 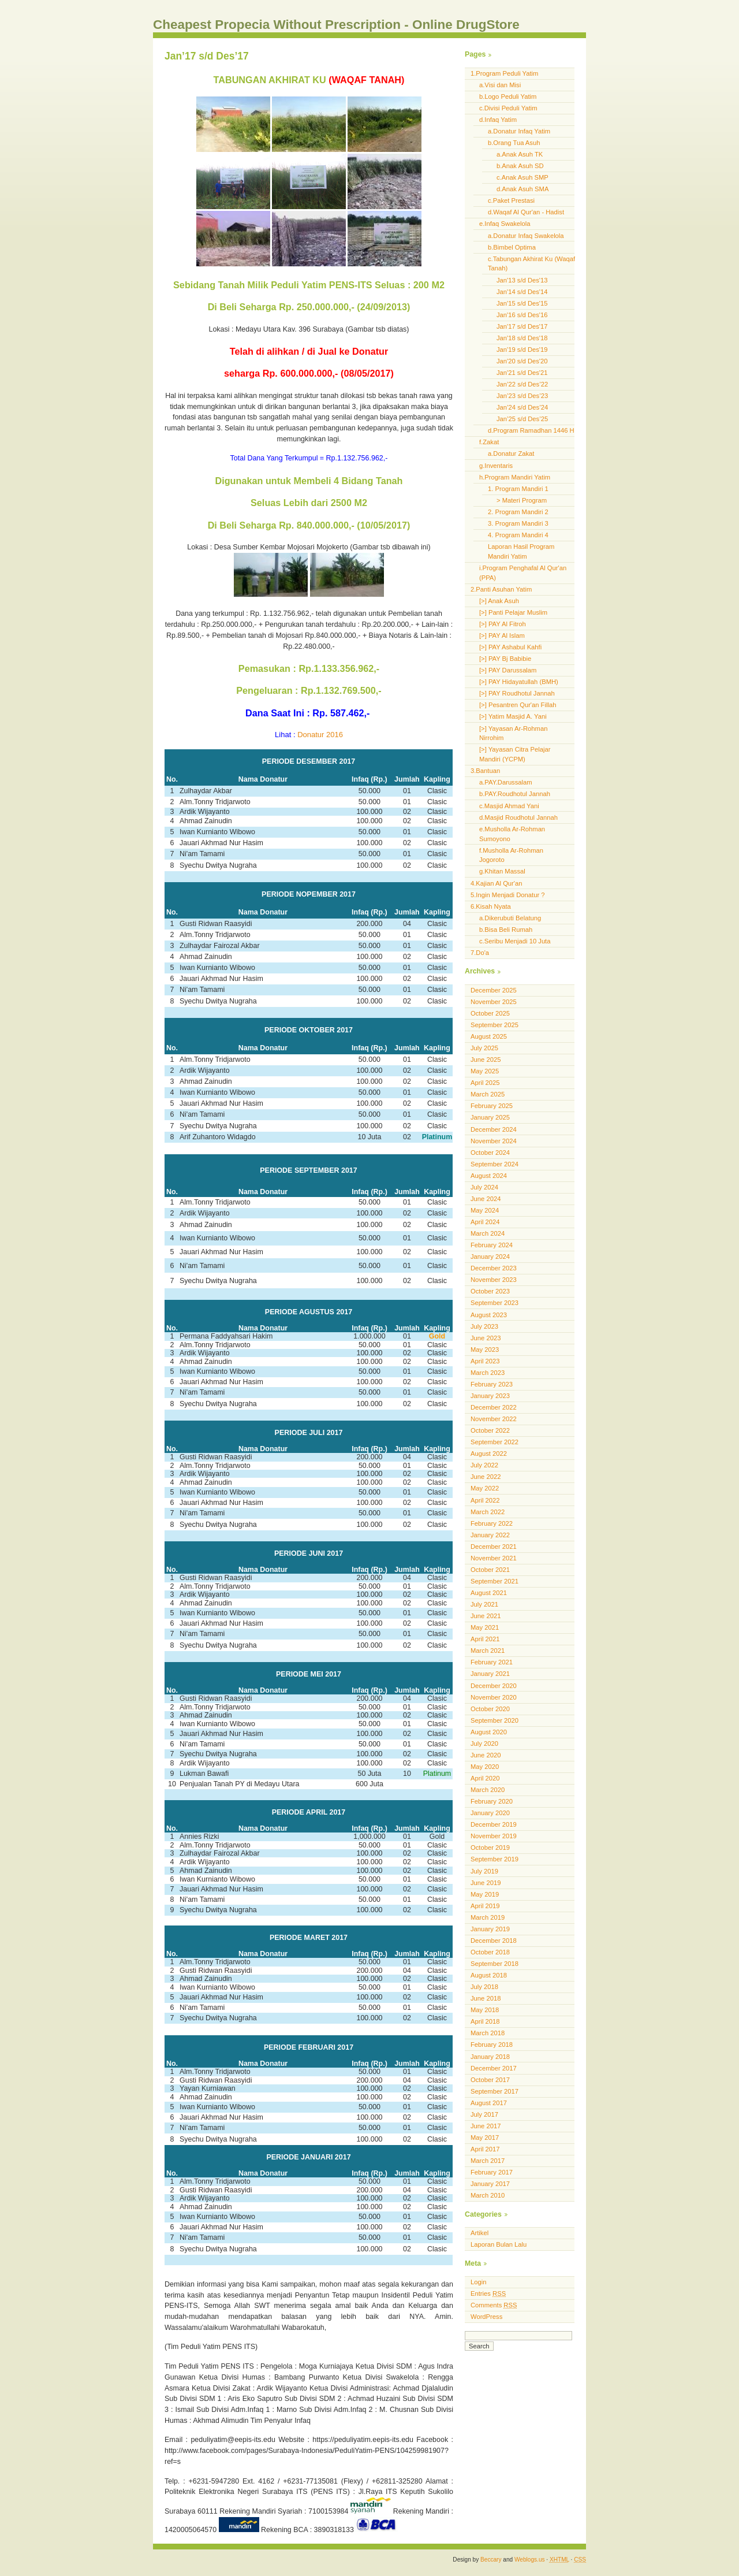 What do you see at coordinates (488, 1511) in the screenshot?
I see `March 2022` at bounding box center [488, 1511].